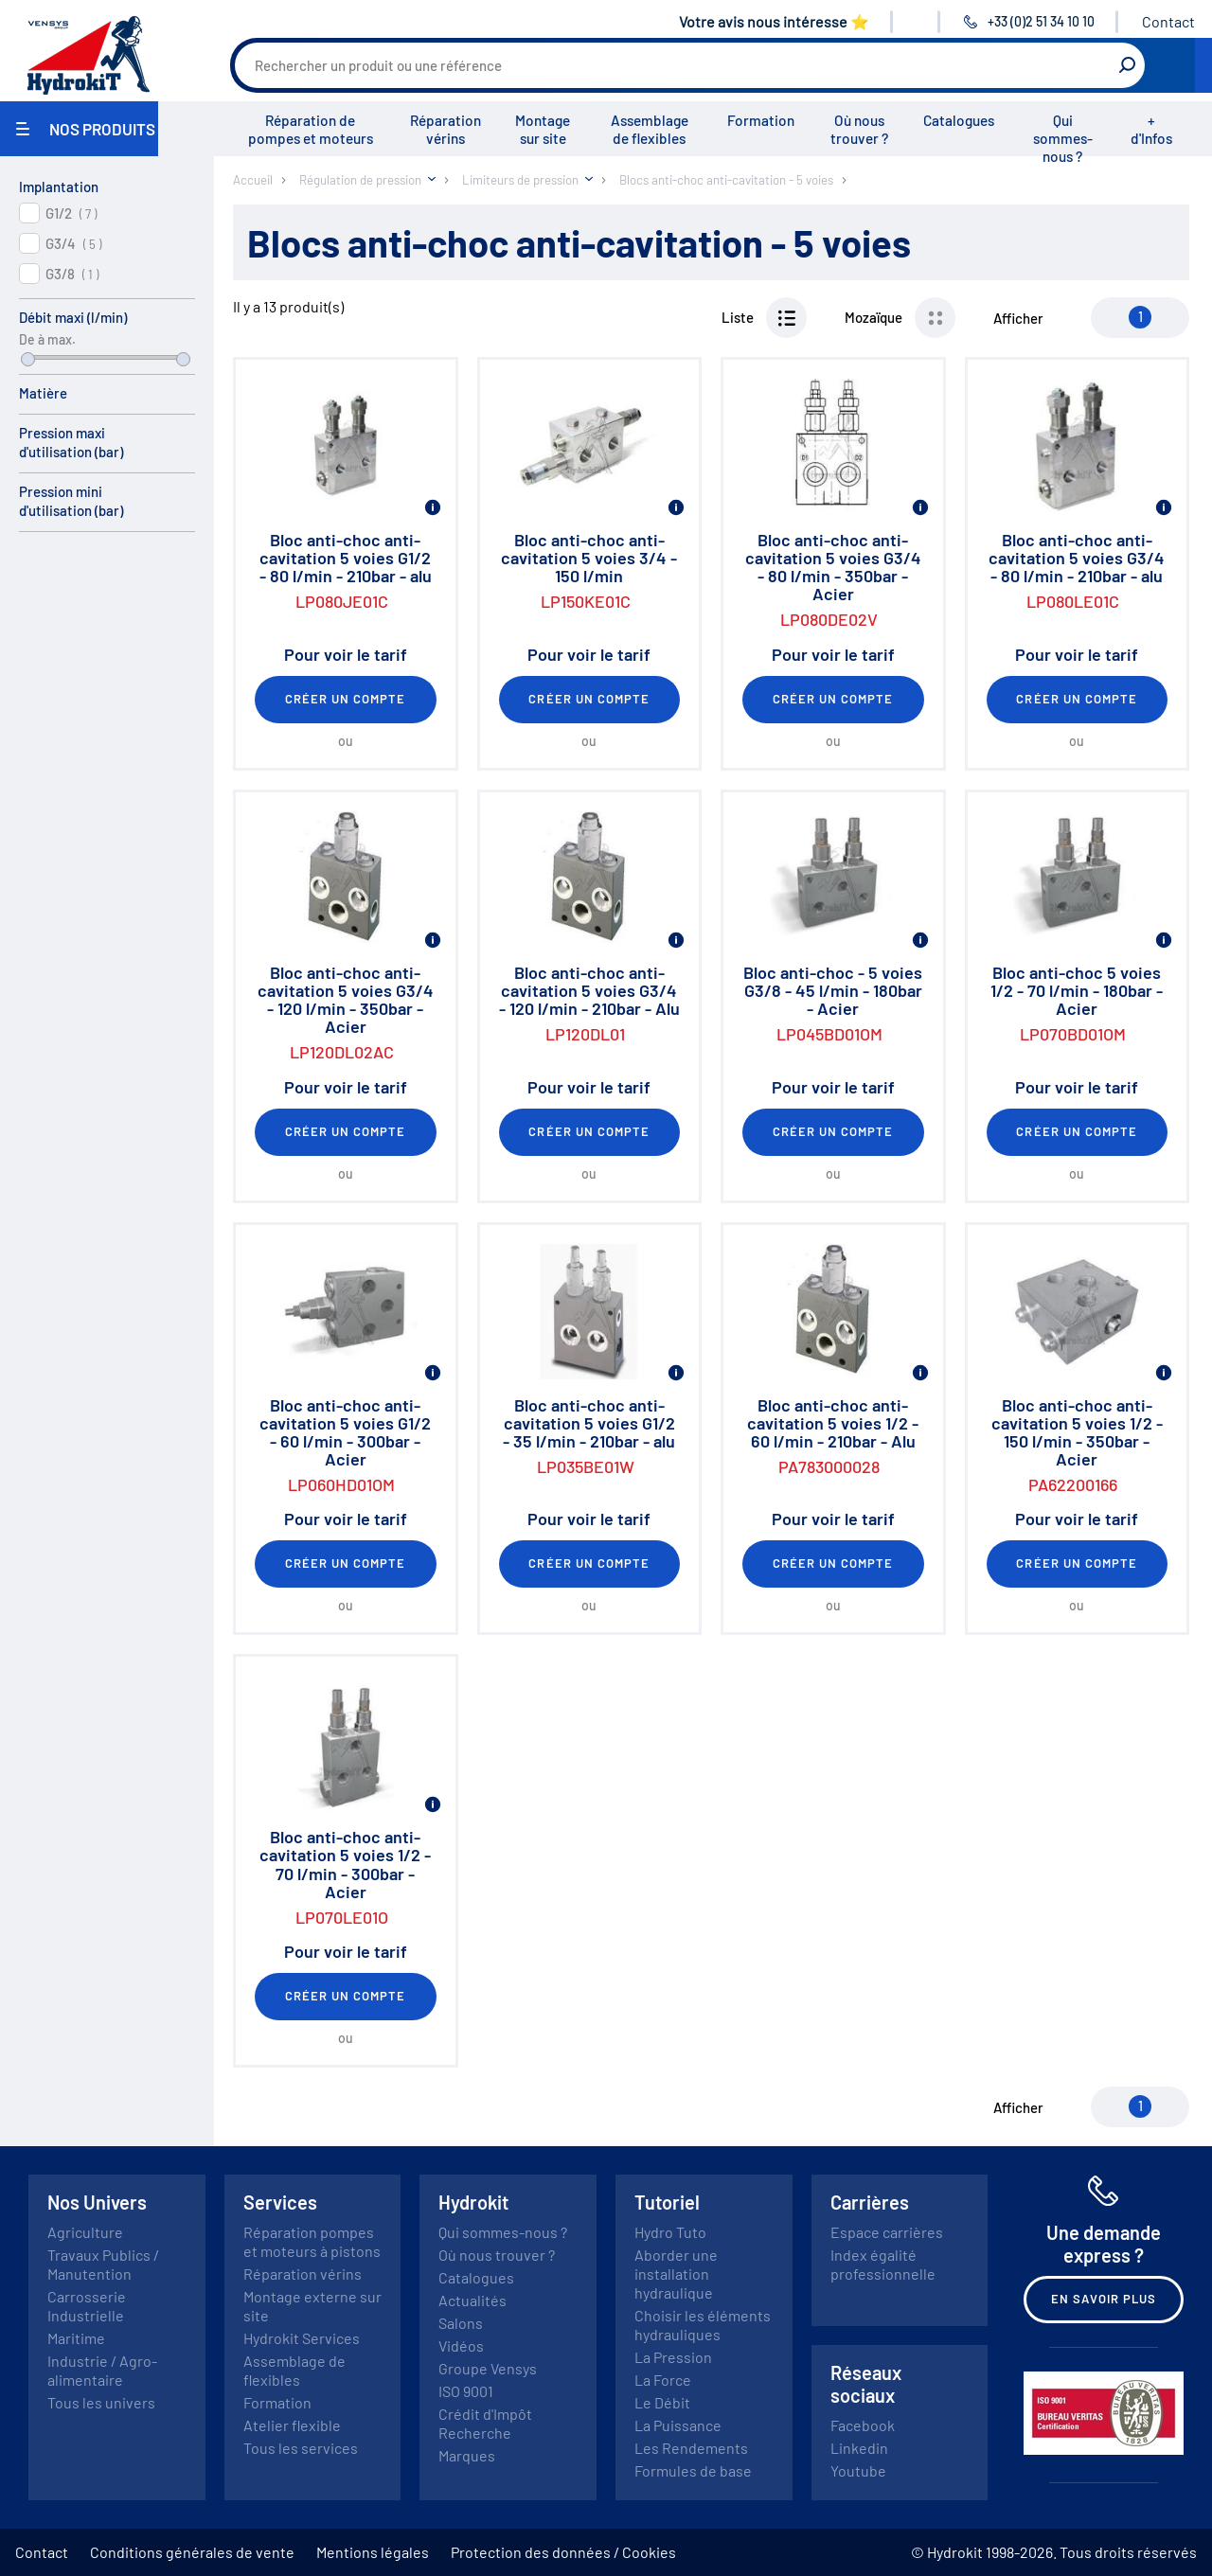 The width and height of the screenshot is (1212, 2576). Describe the element at coordinates (85, 2232) in the screenshot. I see `Agriculture` at that location.